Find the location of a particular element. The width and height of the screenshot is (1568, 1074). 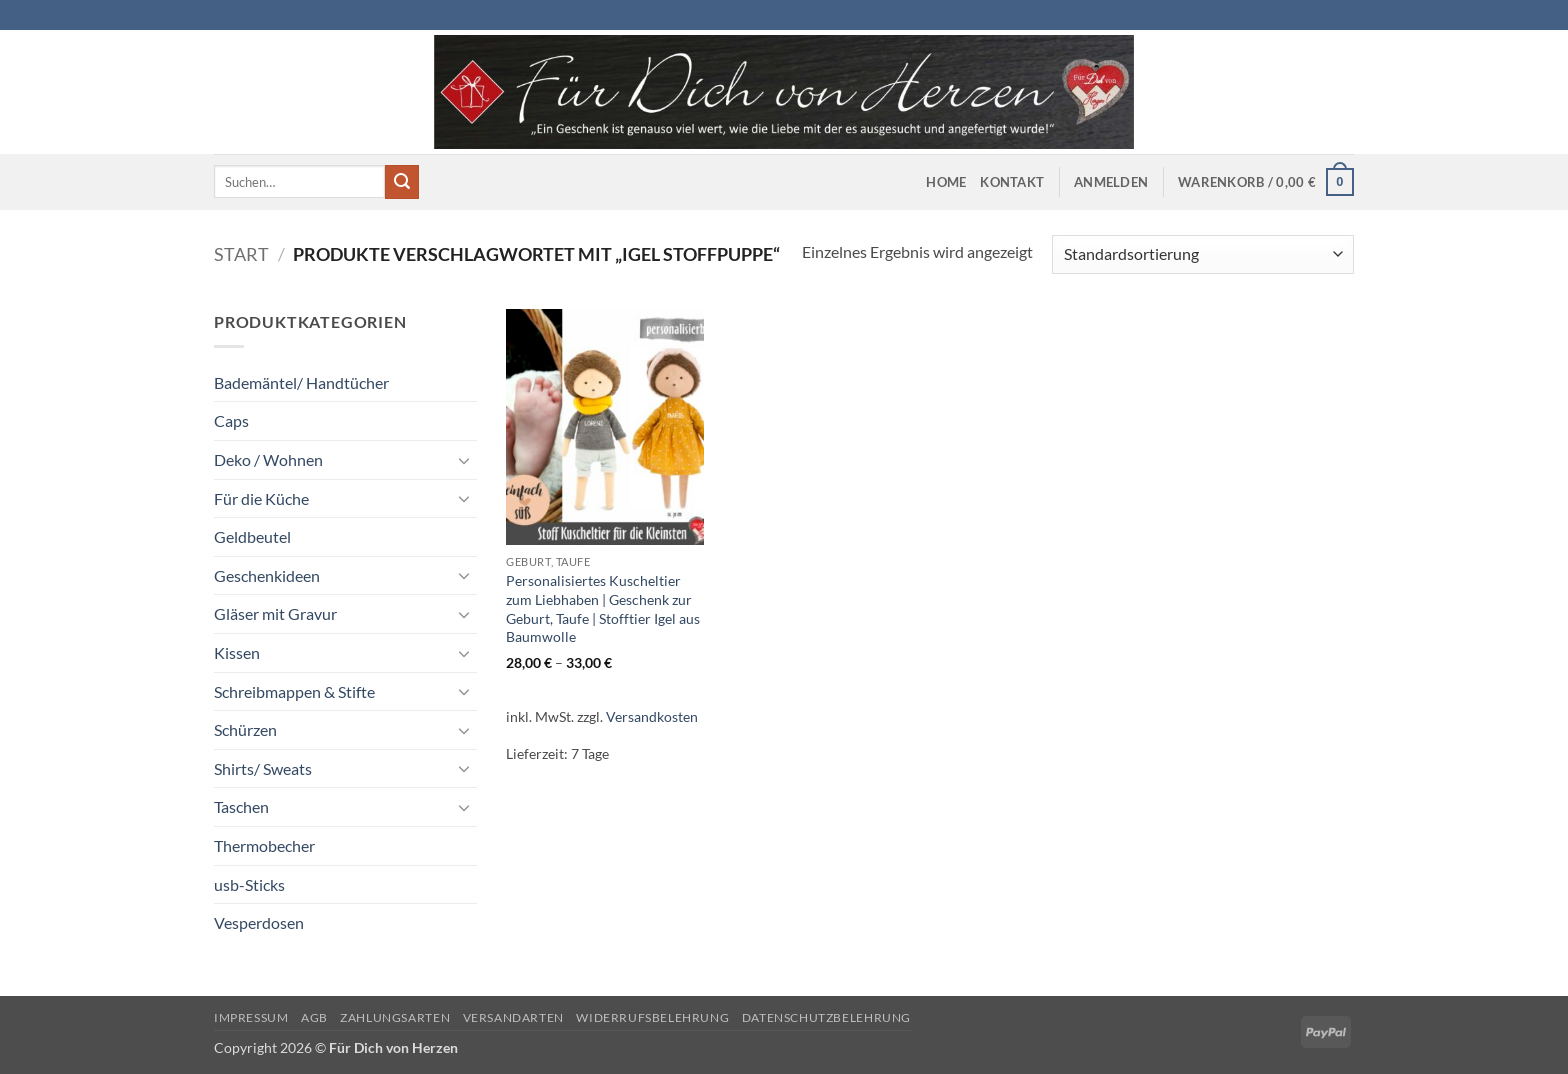

usb-Sticks is located at coordinates (249, 884).